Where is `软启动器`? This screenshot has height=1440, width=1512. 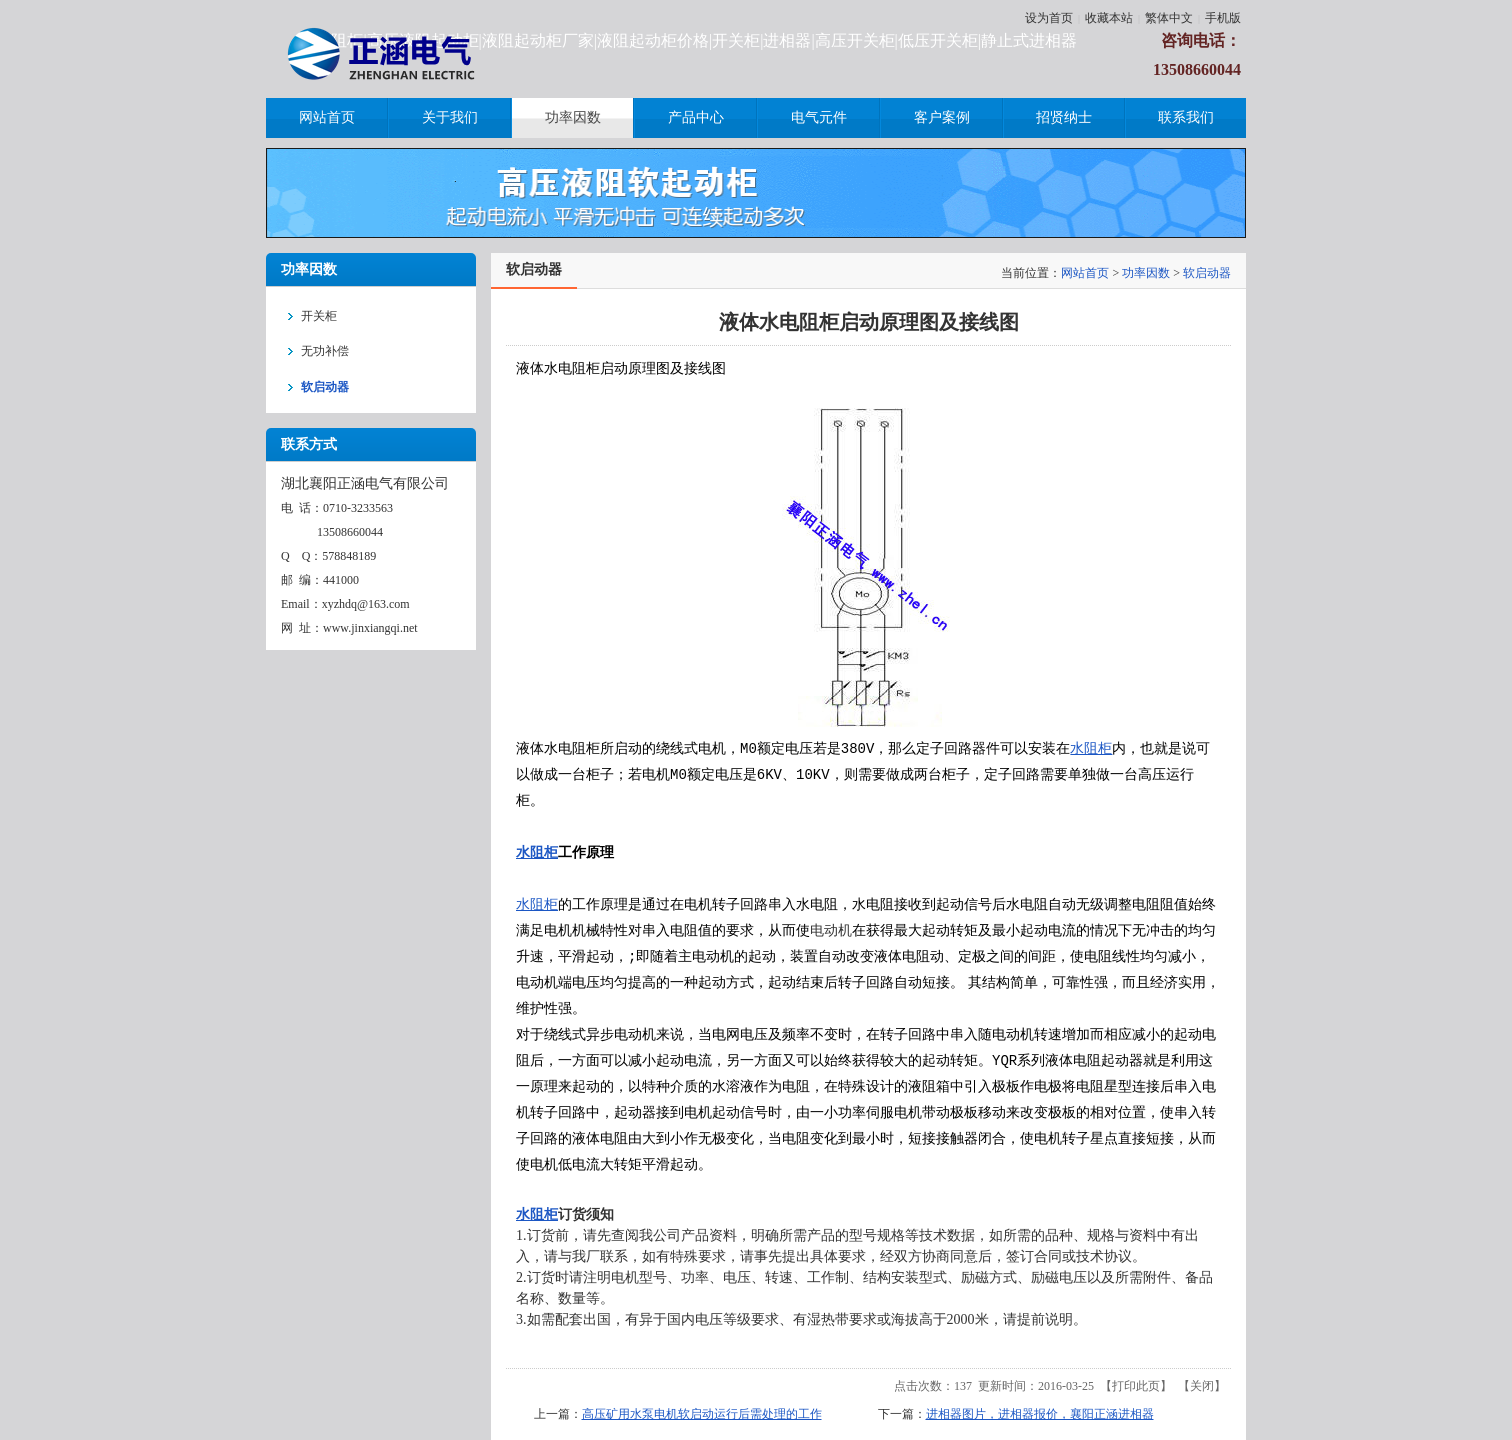 软启动器 is located at coordinates (1207, 273).